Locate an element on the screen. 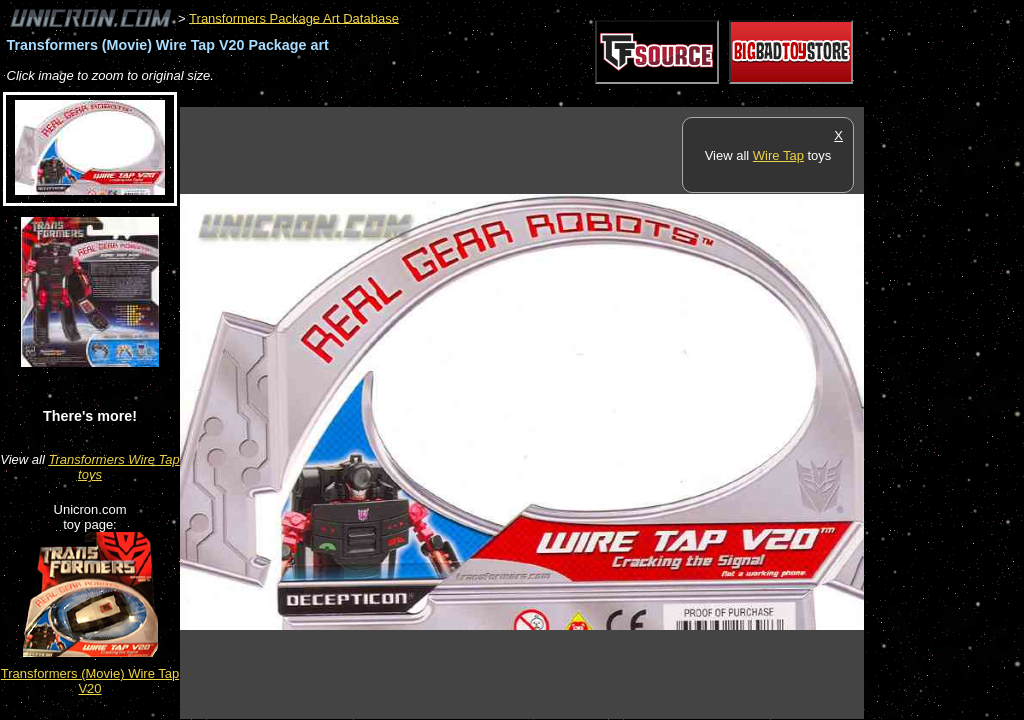 Image resolution: width=1024 pixels, height=720 pixels. Transformers Package Art Database is located at coordinates (294, 17).